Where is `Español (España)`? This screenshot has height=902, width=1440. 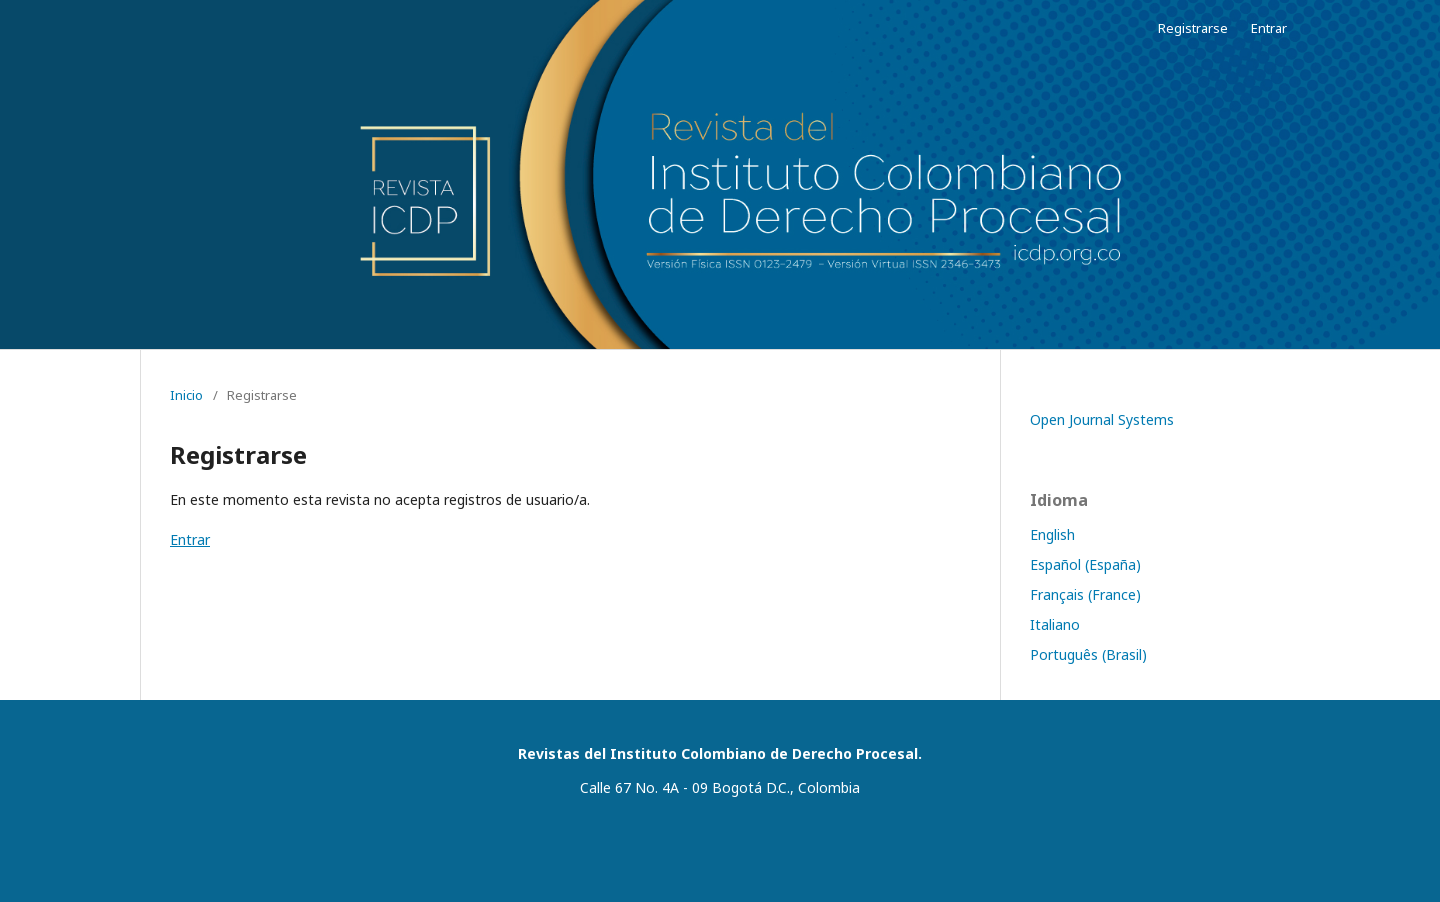 Español (España) is located at coordinates (1085, 564).